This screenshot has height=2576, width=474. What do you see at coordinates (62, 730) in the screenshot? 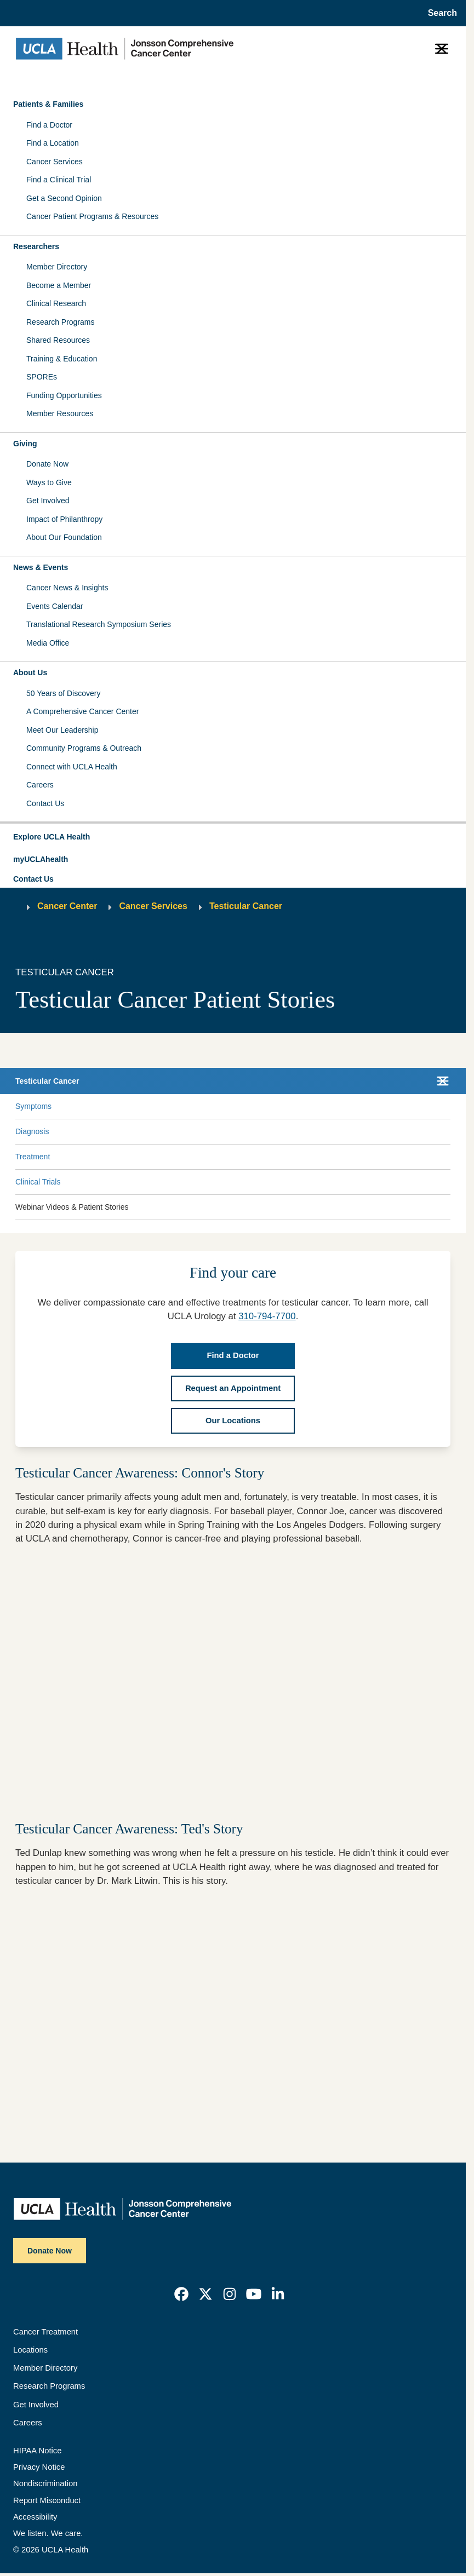
I see `Meet Our Leadership` at bounding box center [62, 730].